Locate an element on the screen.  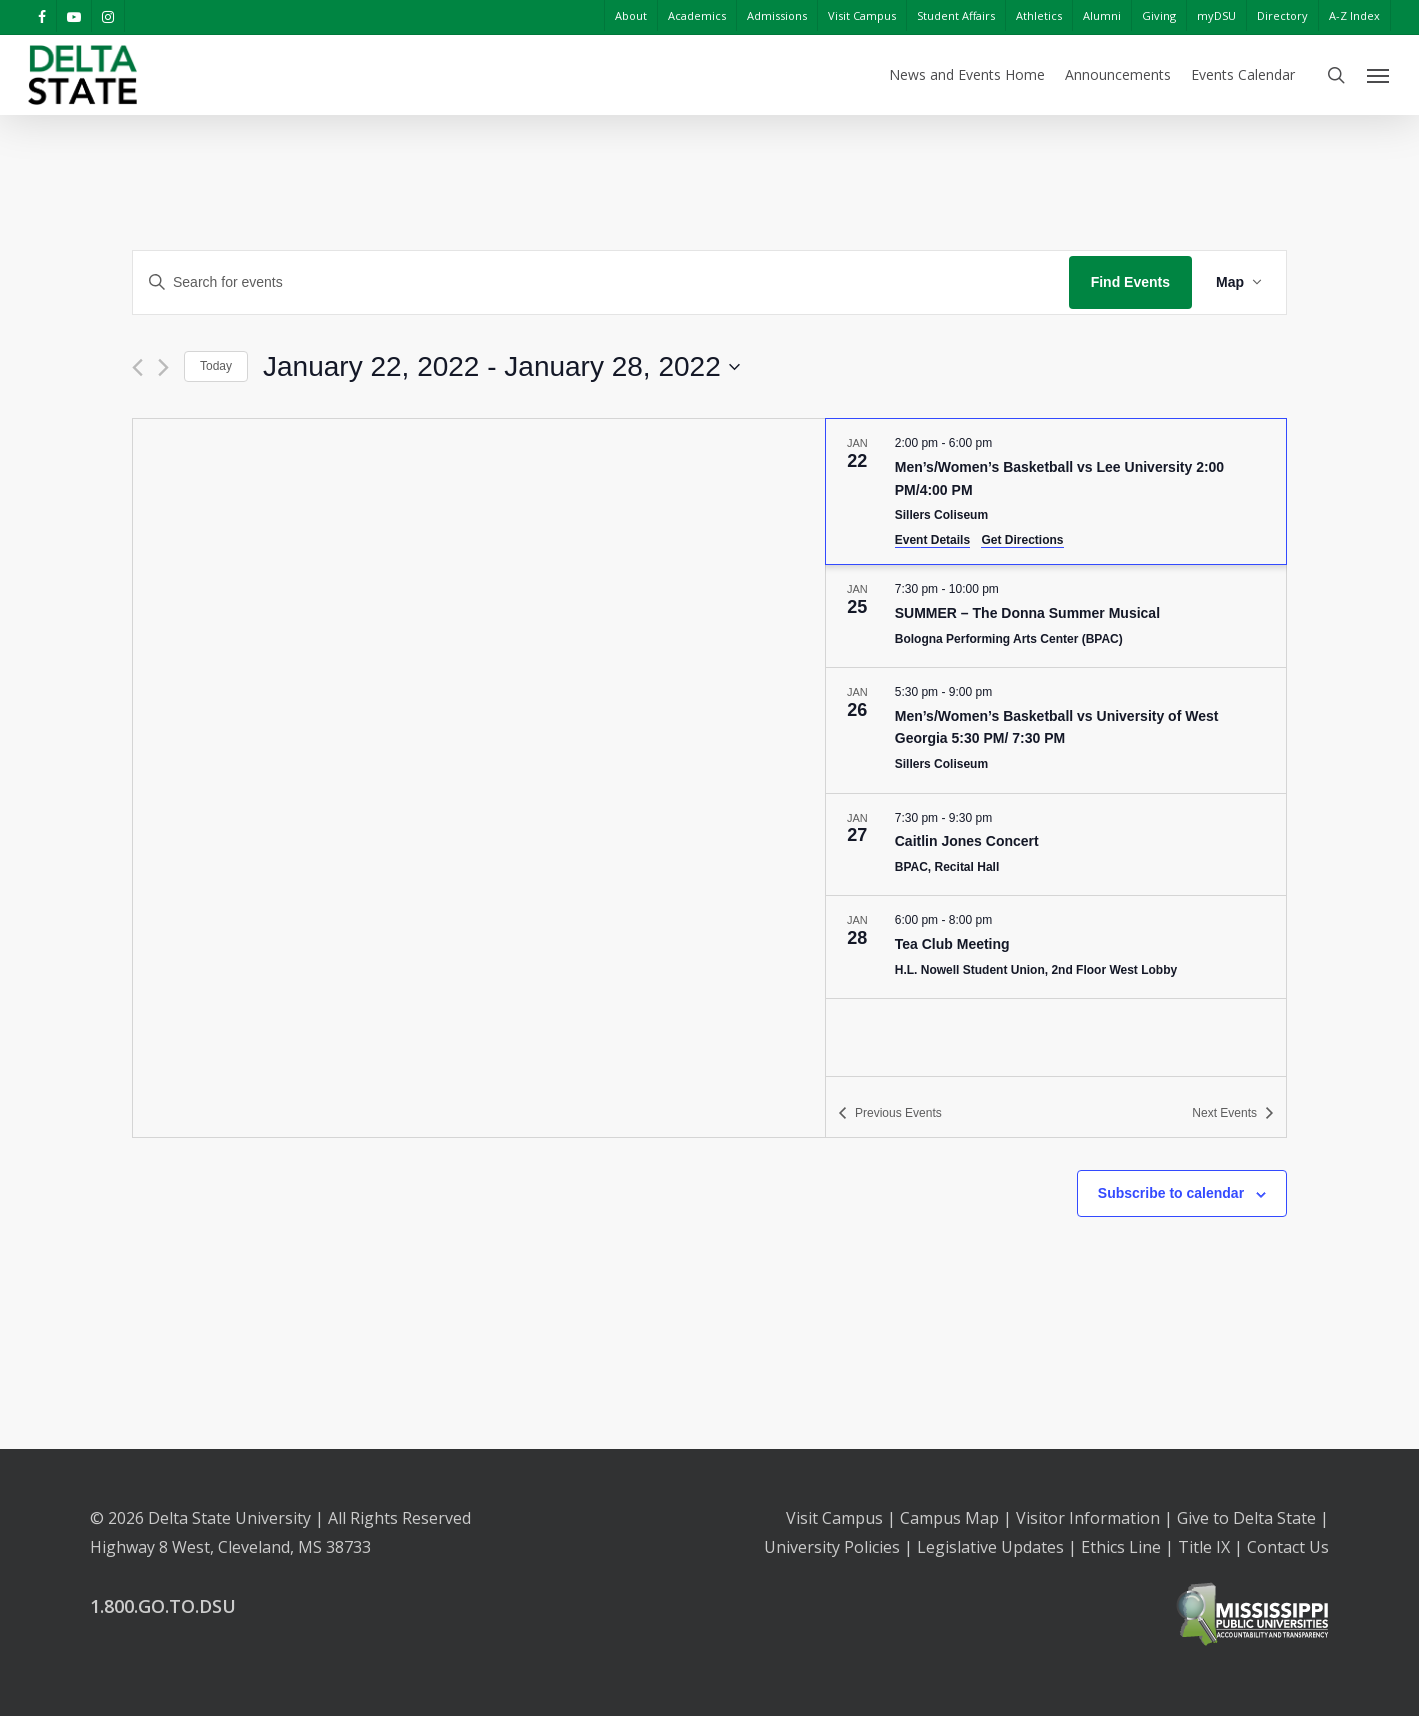
[Previous Events] is located at coordinates (137, 367).